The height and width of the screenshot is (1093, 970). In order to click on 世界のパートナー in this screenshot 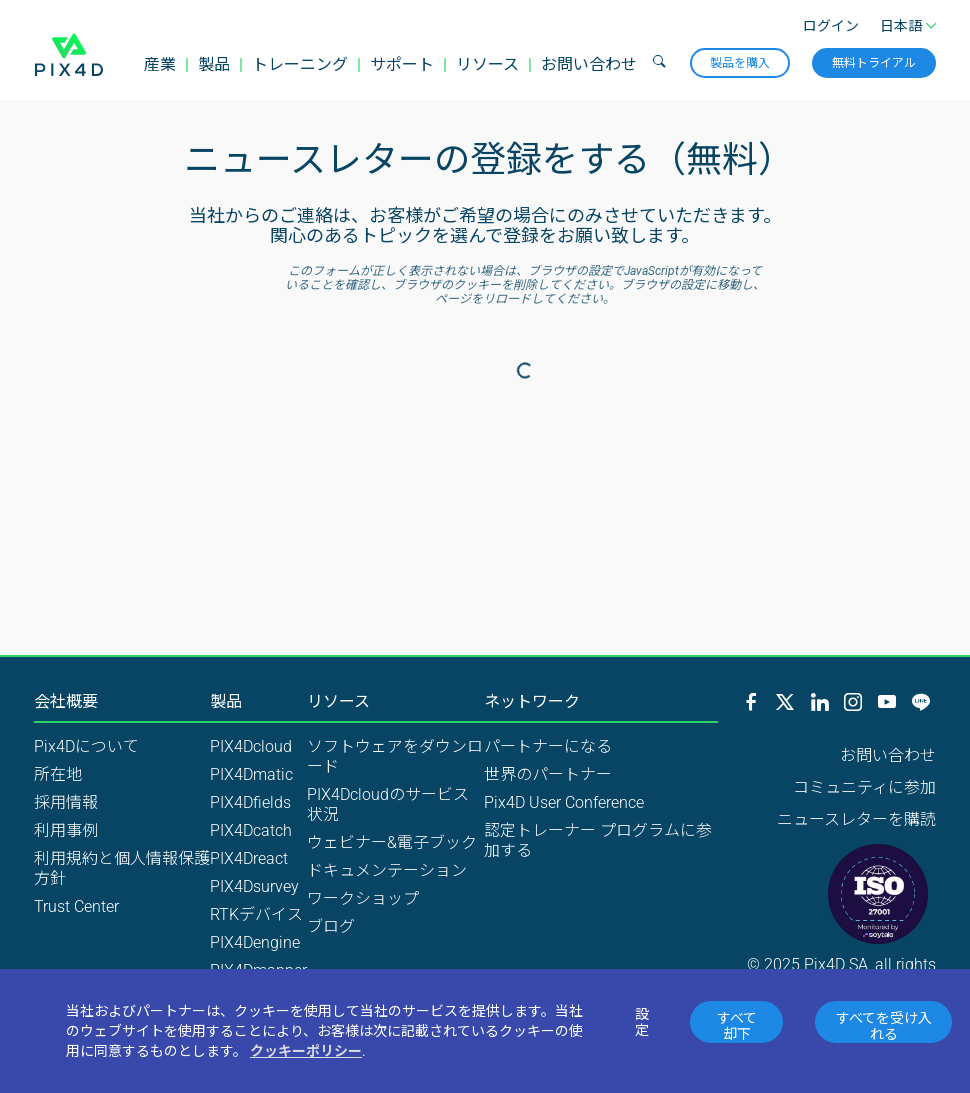, I will do `click(548, 774)`.